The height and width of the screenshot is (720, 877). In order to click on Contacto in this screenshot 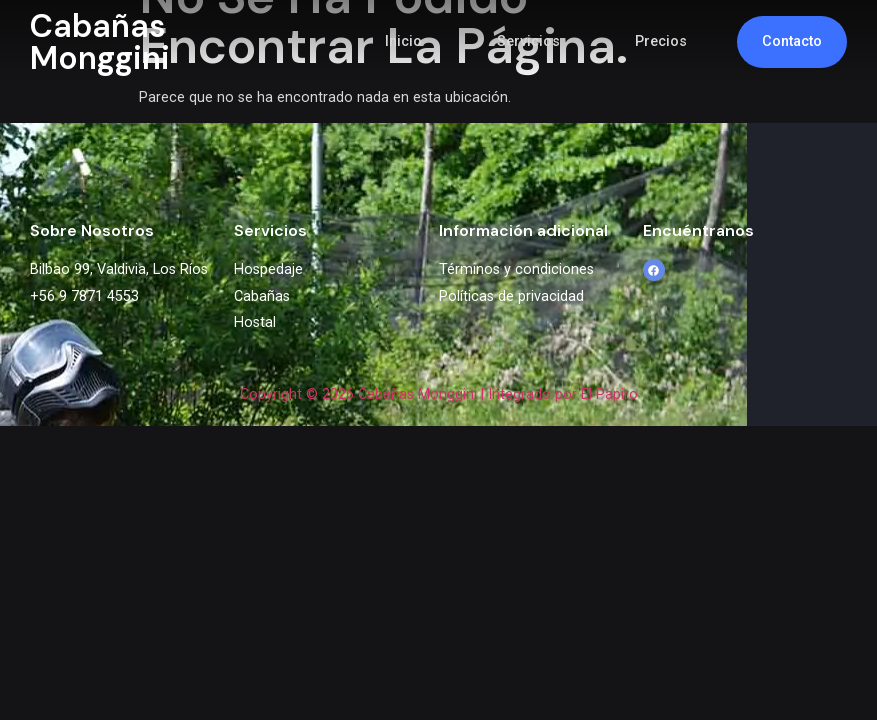, I will do `click(792, 41)`.